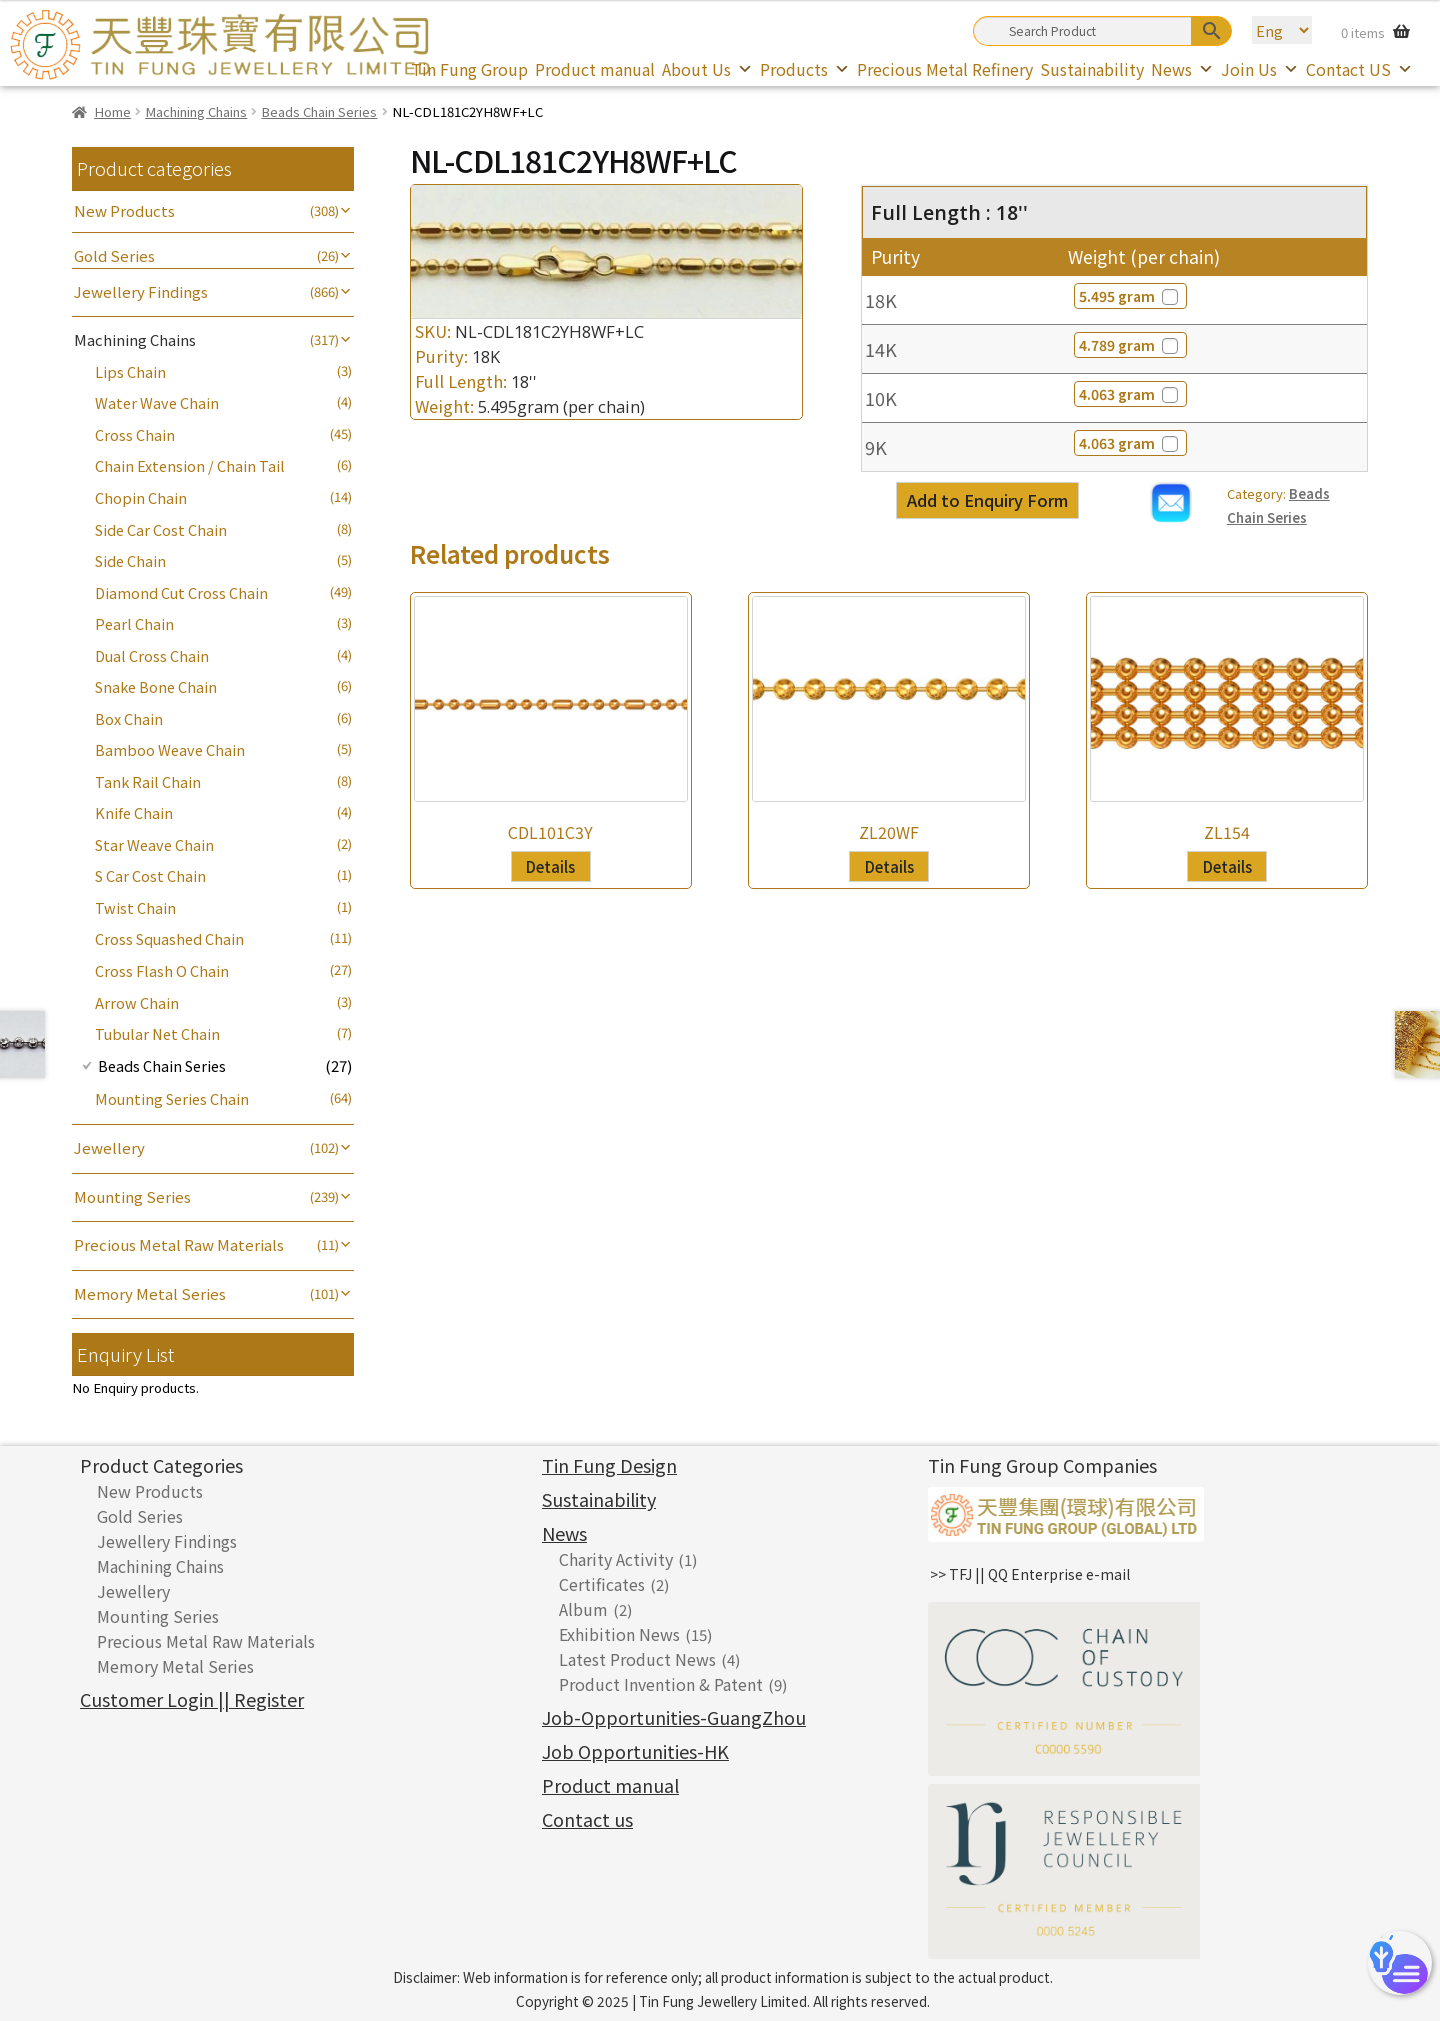  I want to click on Water Wave Chain, so click(157, 402).